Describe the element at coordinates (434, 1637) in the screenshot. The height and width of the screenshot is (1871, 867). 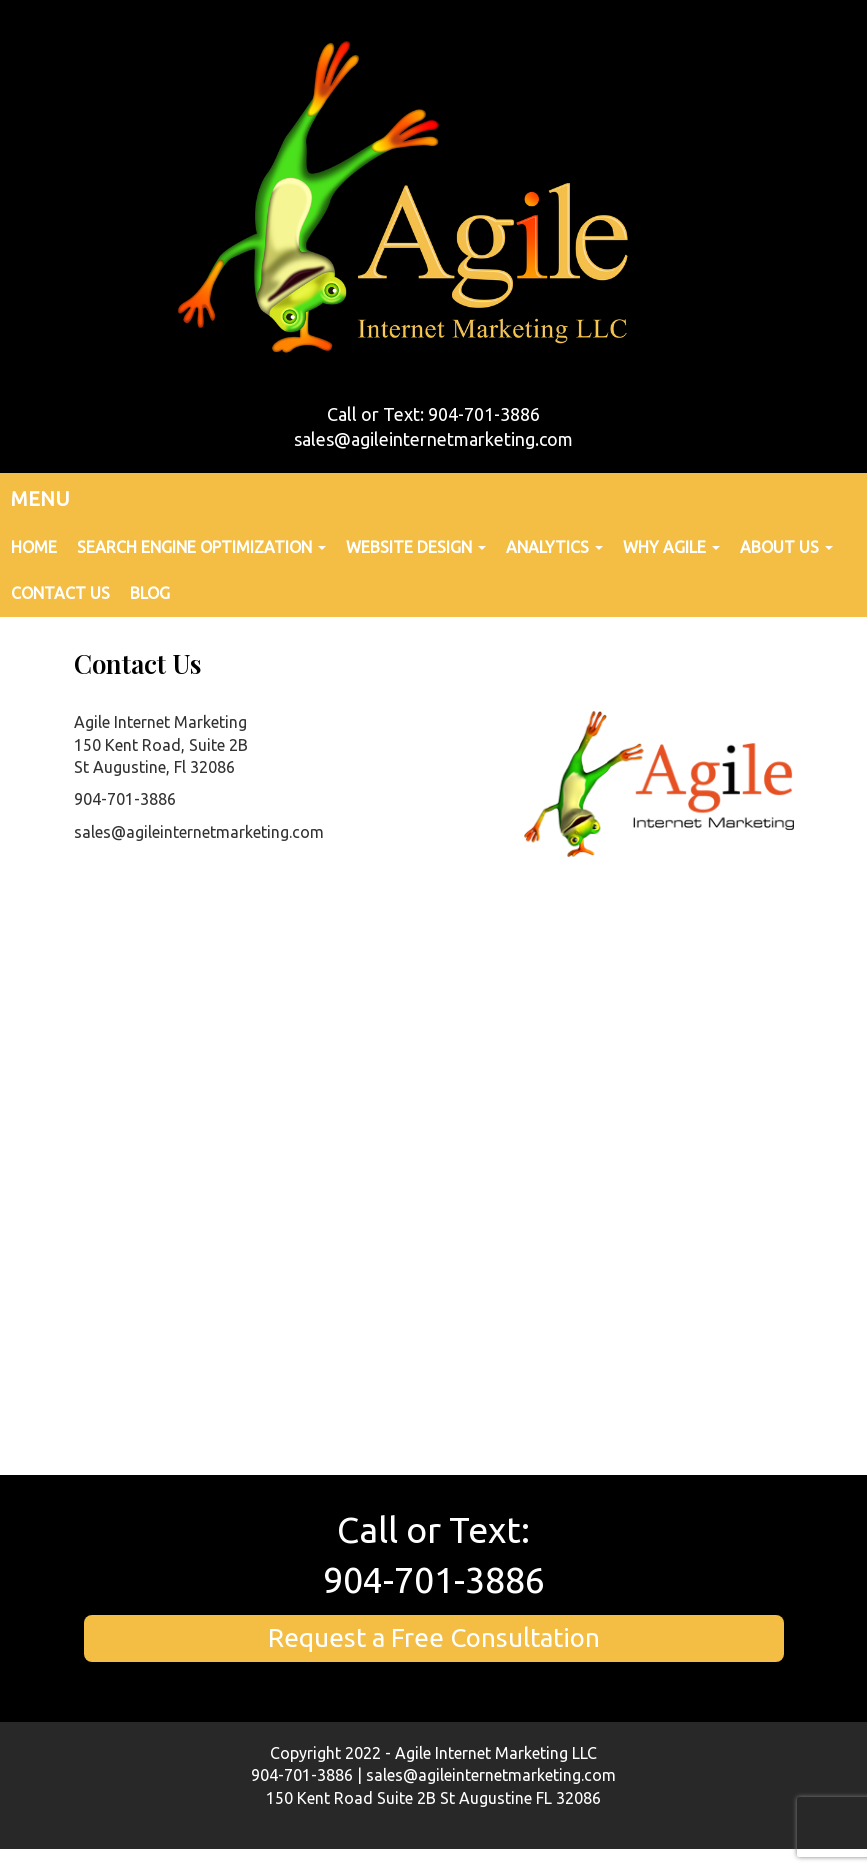
I see `Request a Free Consultation` at that location.